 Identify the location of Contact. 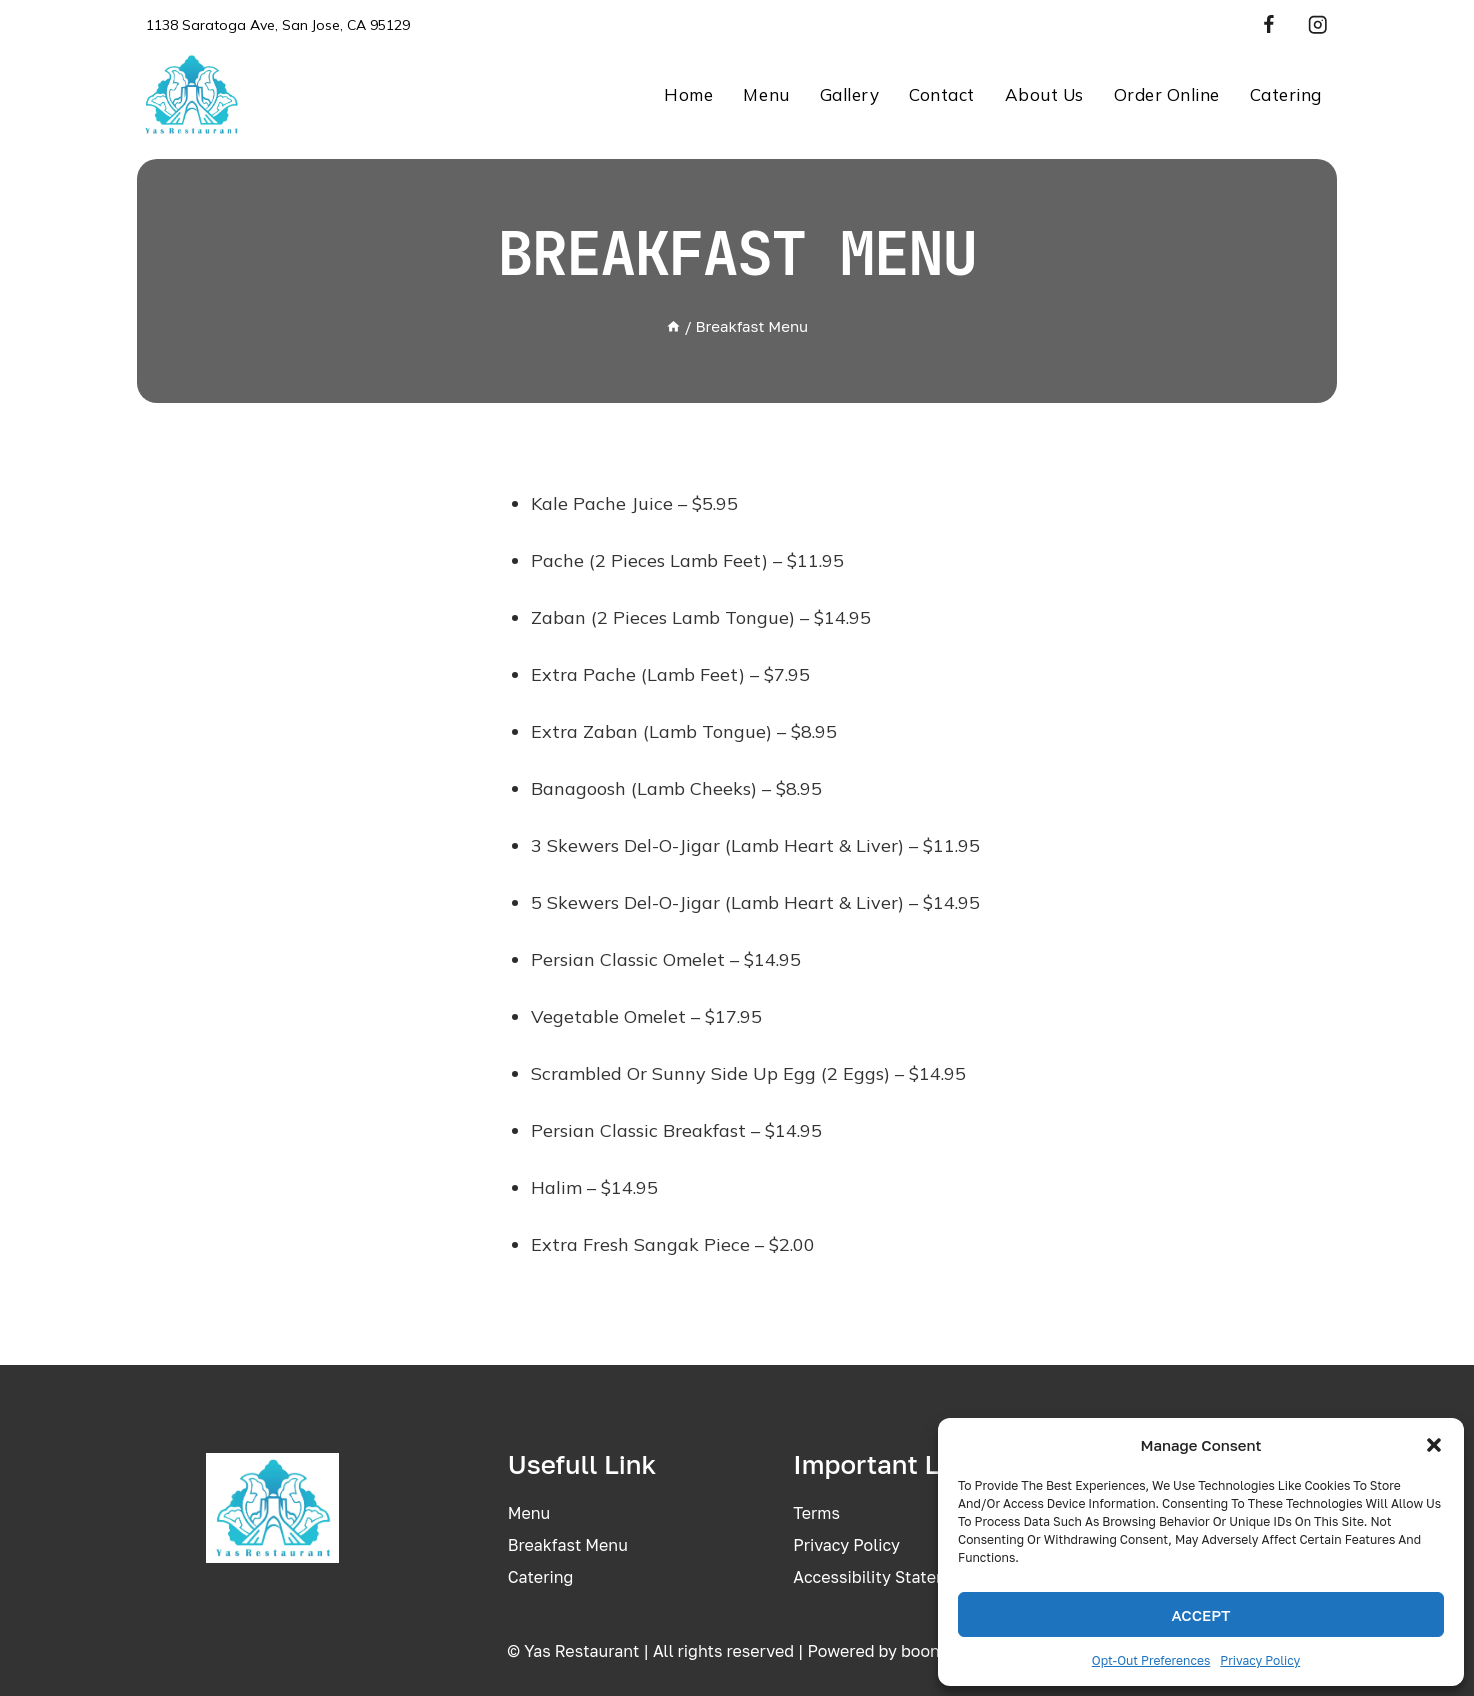
(942, 94).